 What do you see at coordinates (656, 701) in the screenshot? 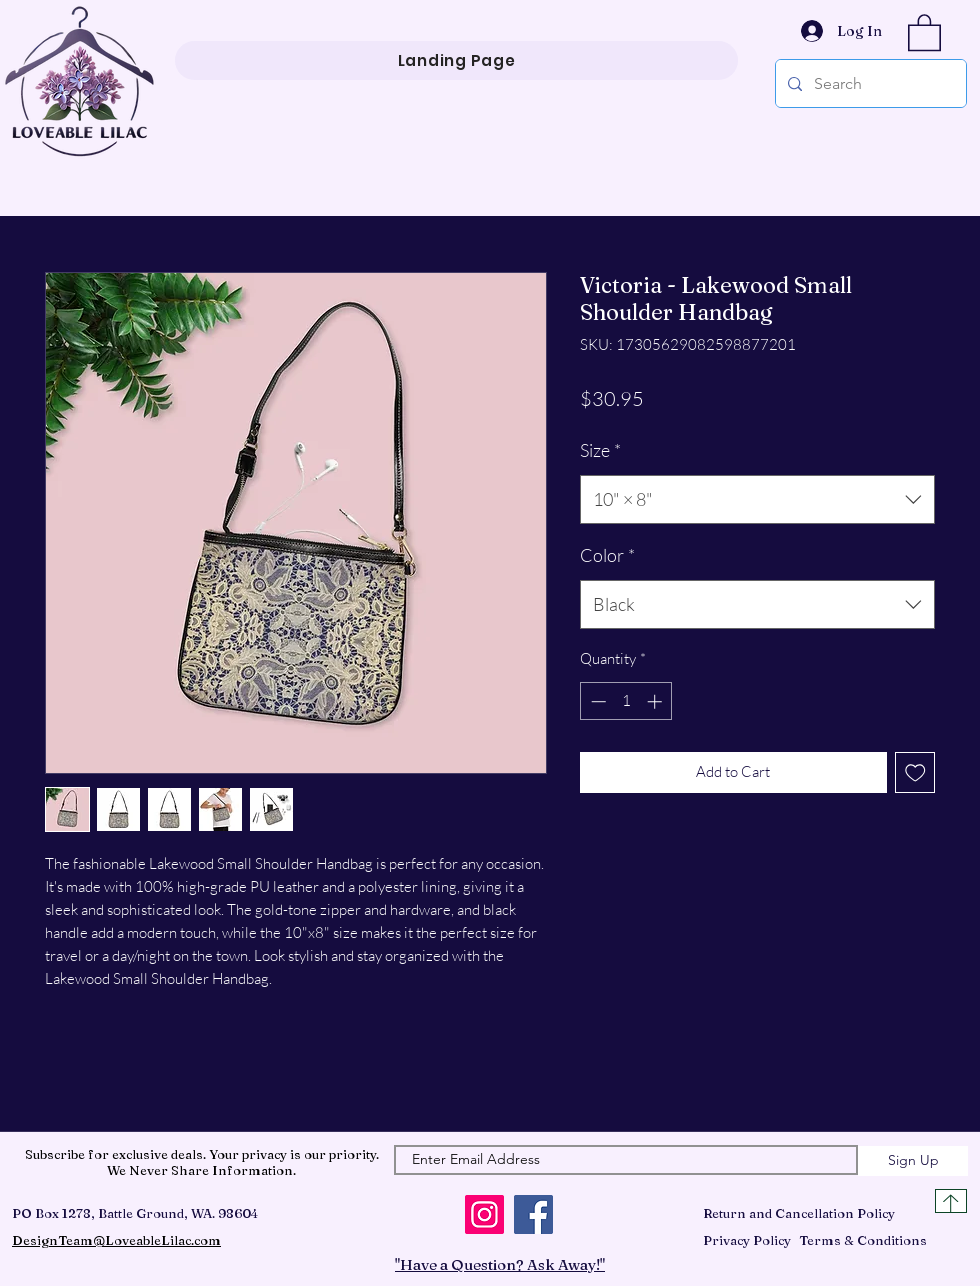
I see `[Increment]` at bounding box center [656, 701].